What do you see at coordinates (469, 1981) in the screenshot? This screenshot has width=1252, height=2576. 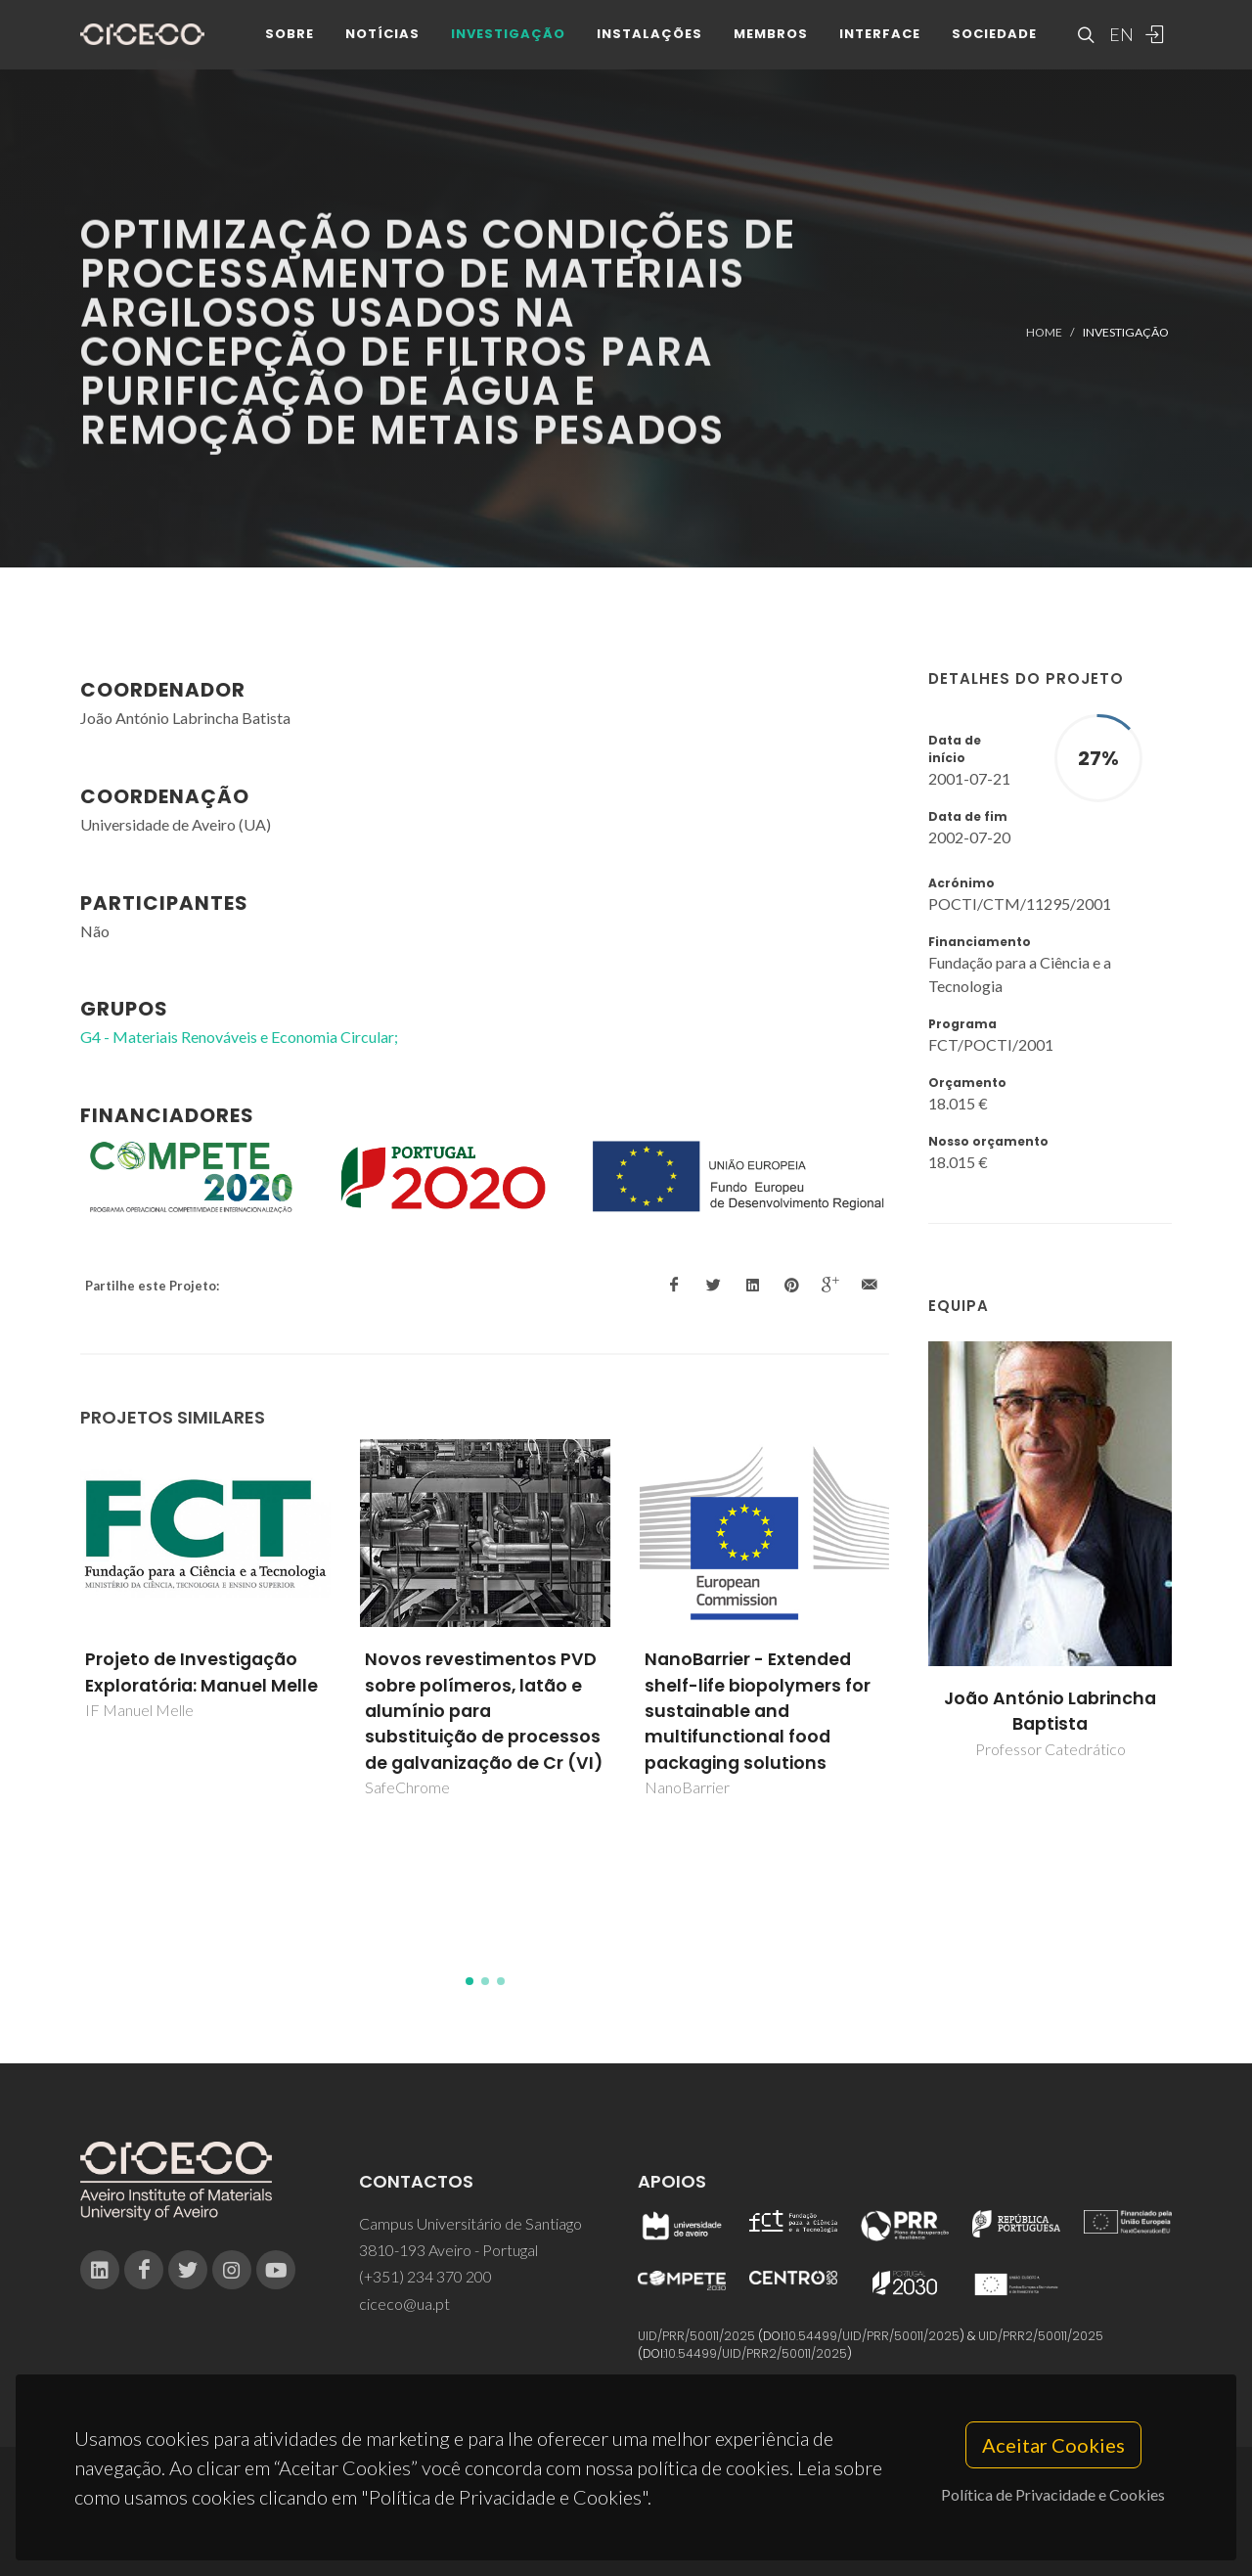 I see `[button]` at bounding box center [469, 1981].